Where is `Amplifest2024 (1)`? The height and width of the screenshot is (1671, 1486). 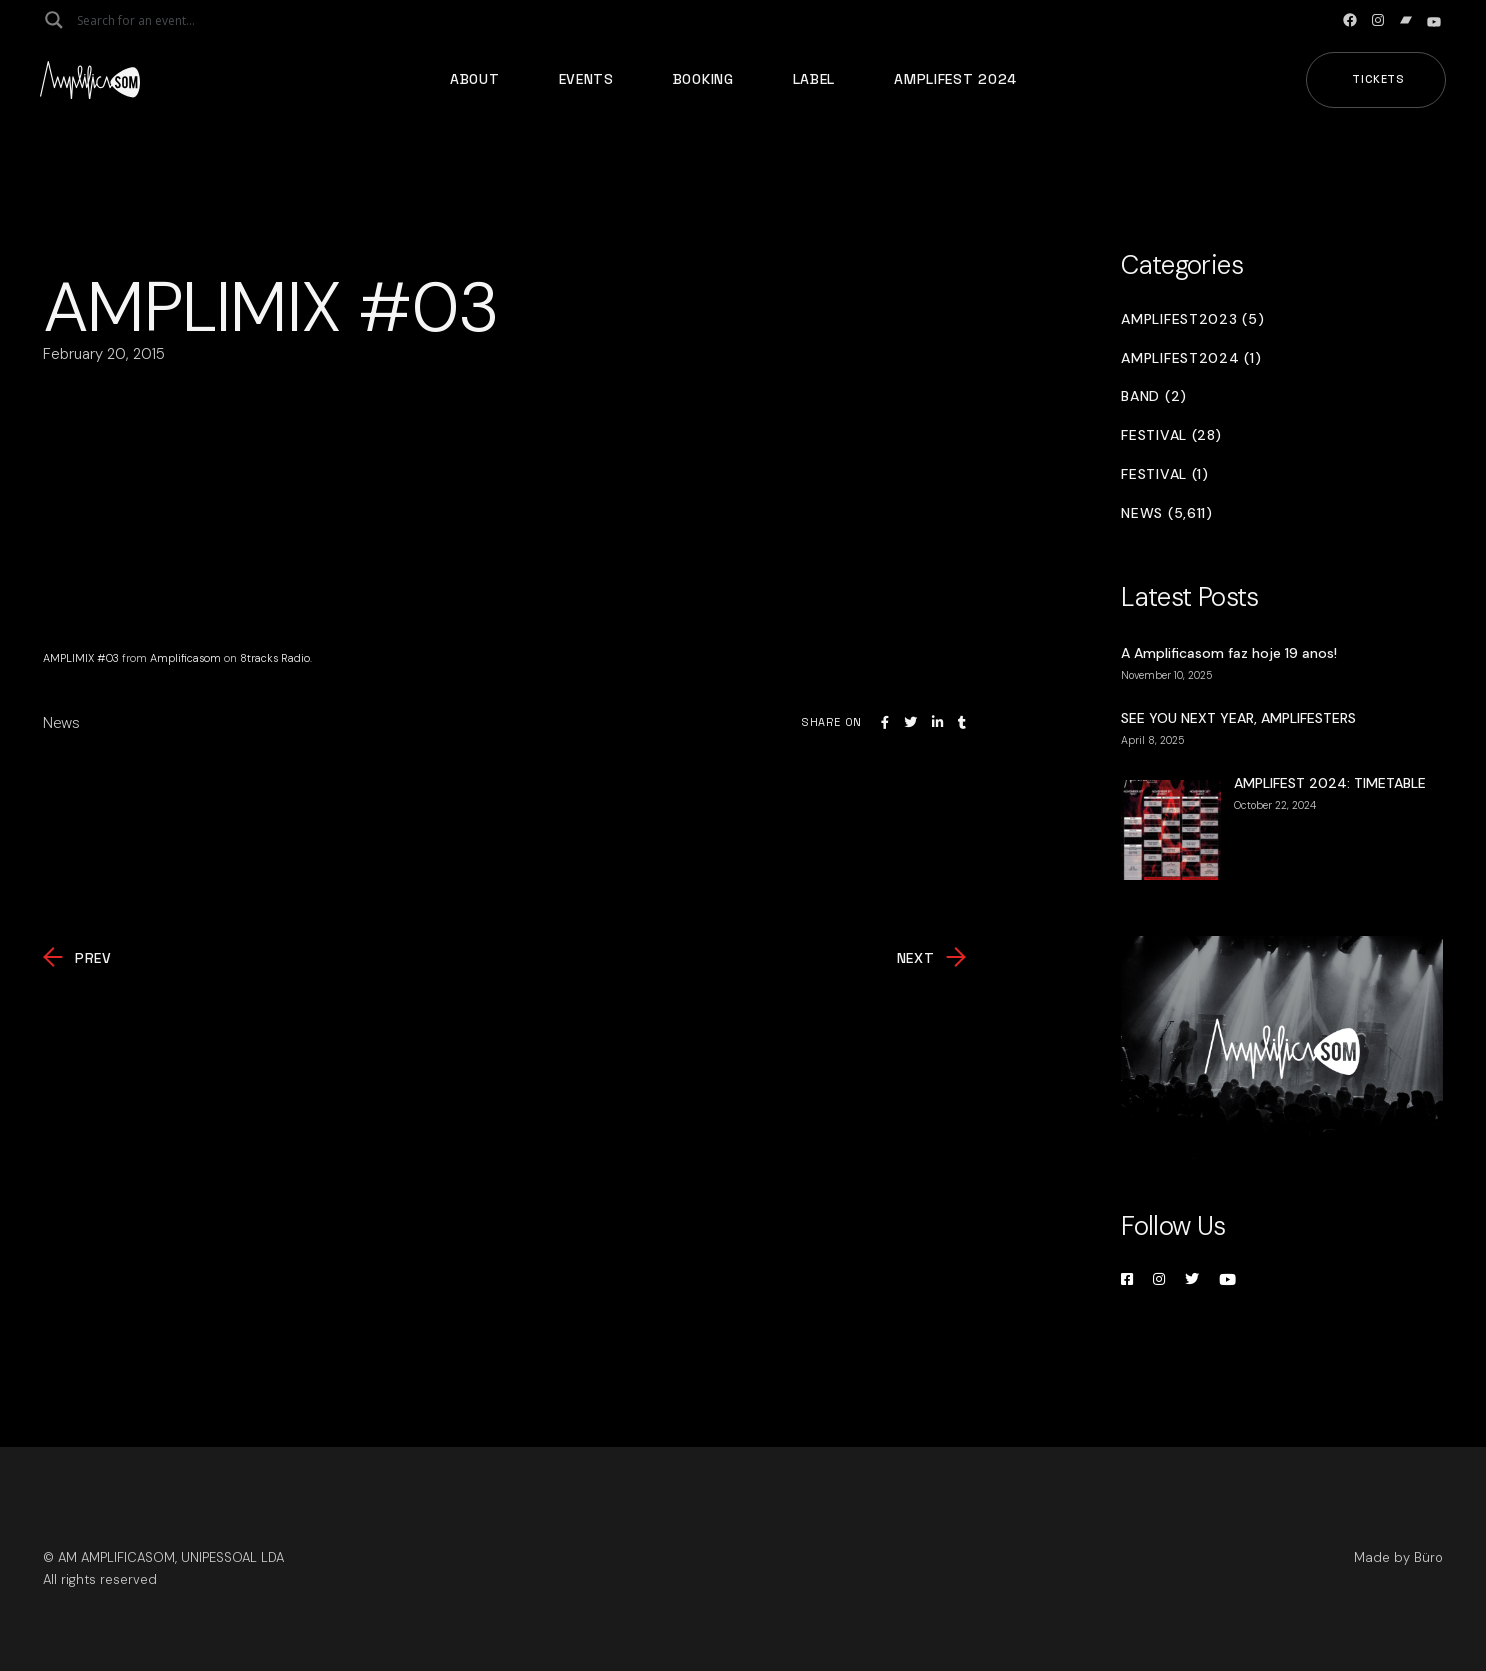
Amplifest2024 (1) is located at coordinates (1191, 358).